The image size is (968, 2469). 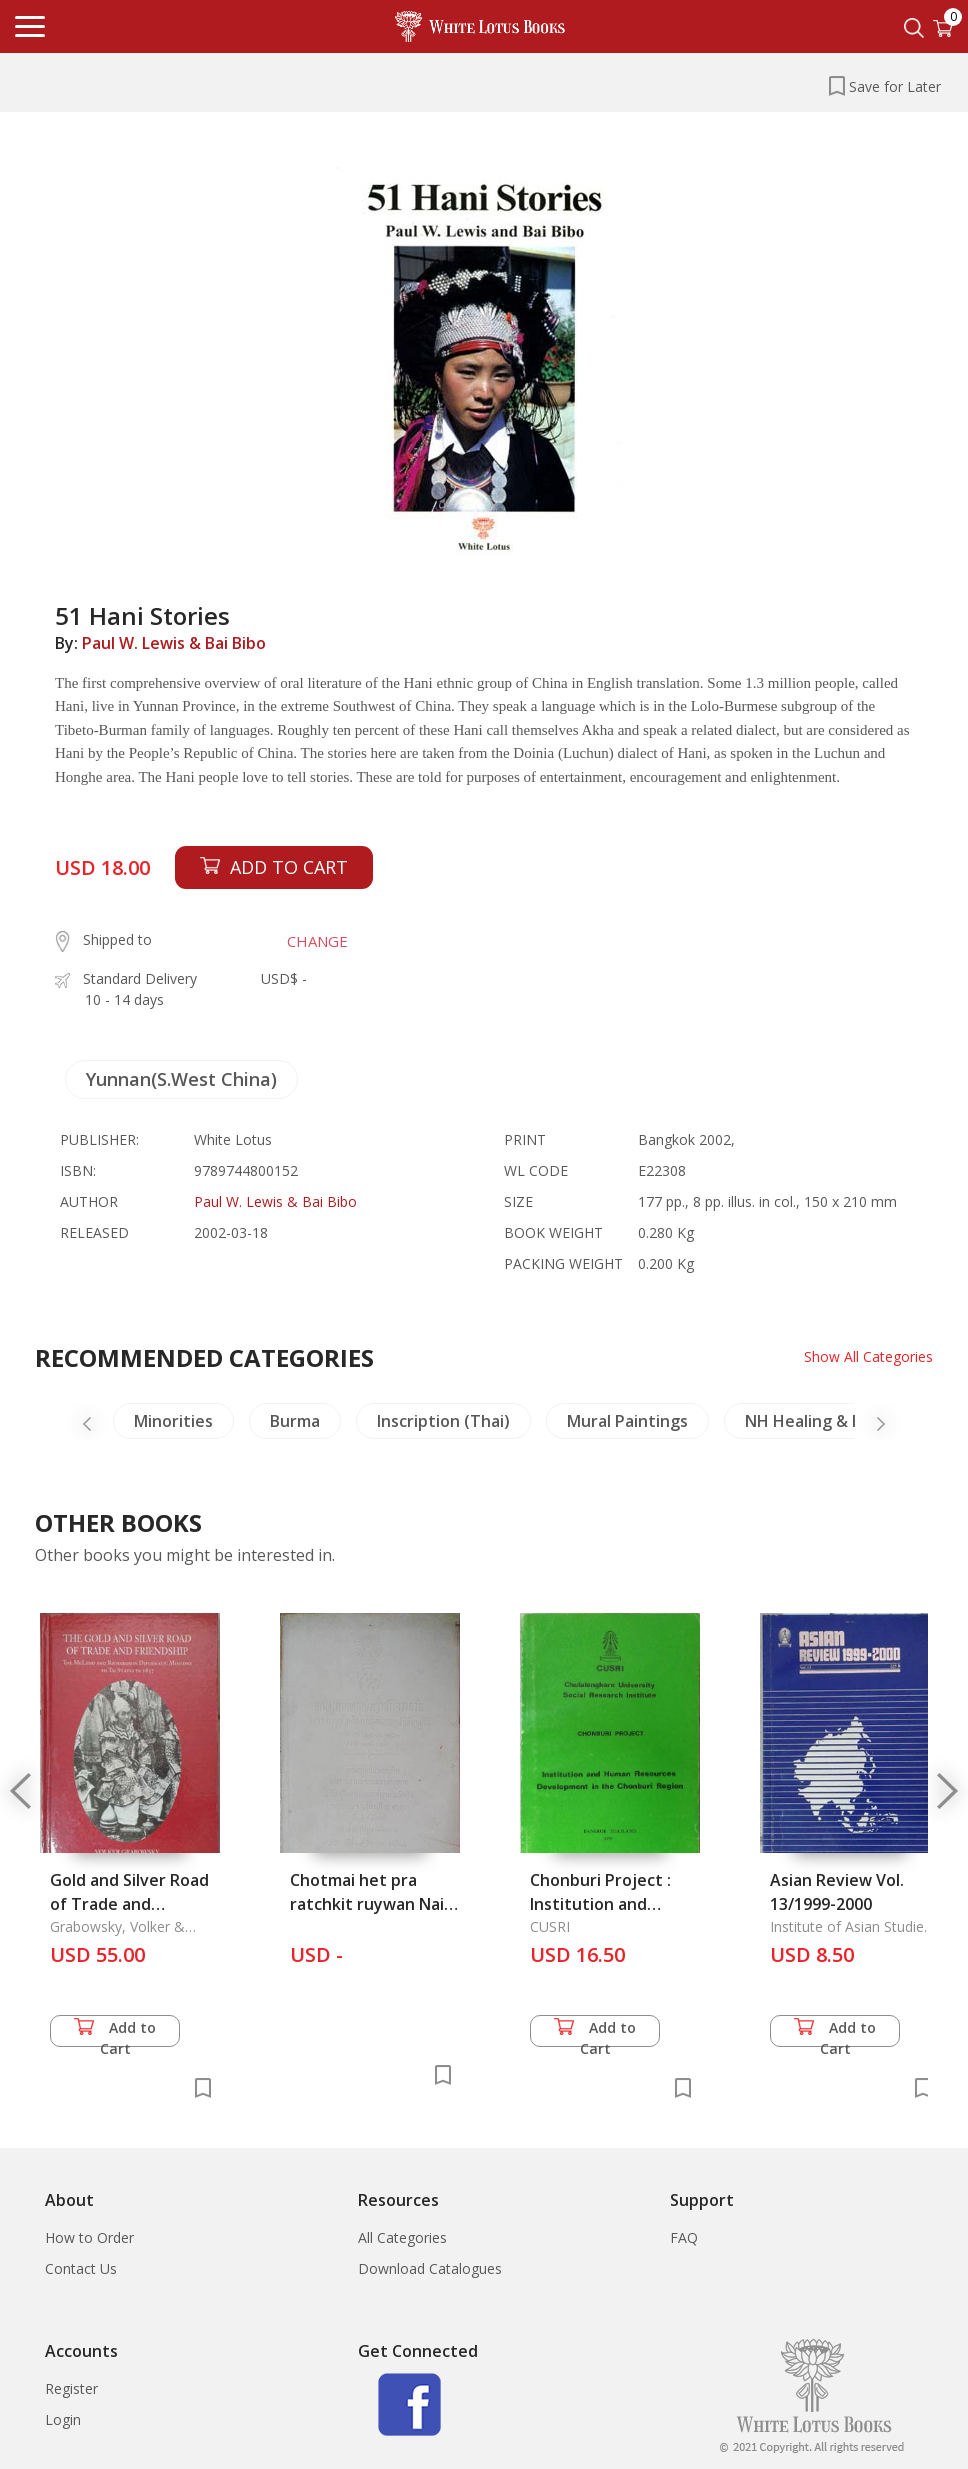 What do you see at coordinates (684, 2237) in the screenshot?
I see `FAQ` at bounding box center [684, 2237].